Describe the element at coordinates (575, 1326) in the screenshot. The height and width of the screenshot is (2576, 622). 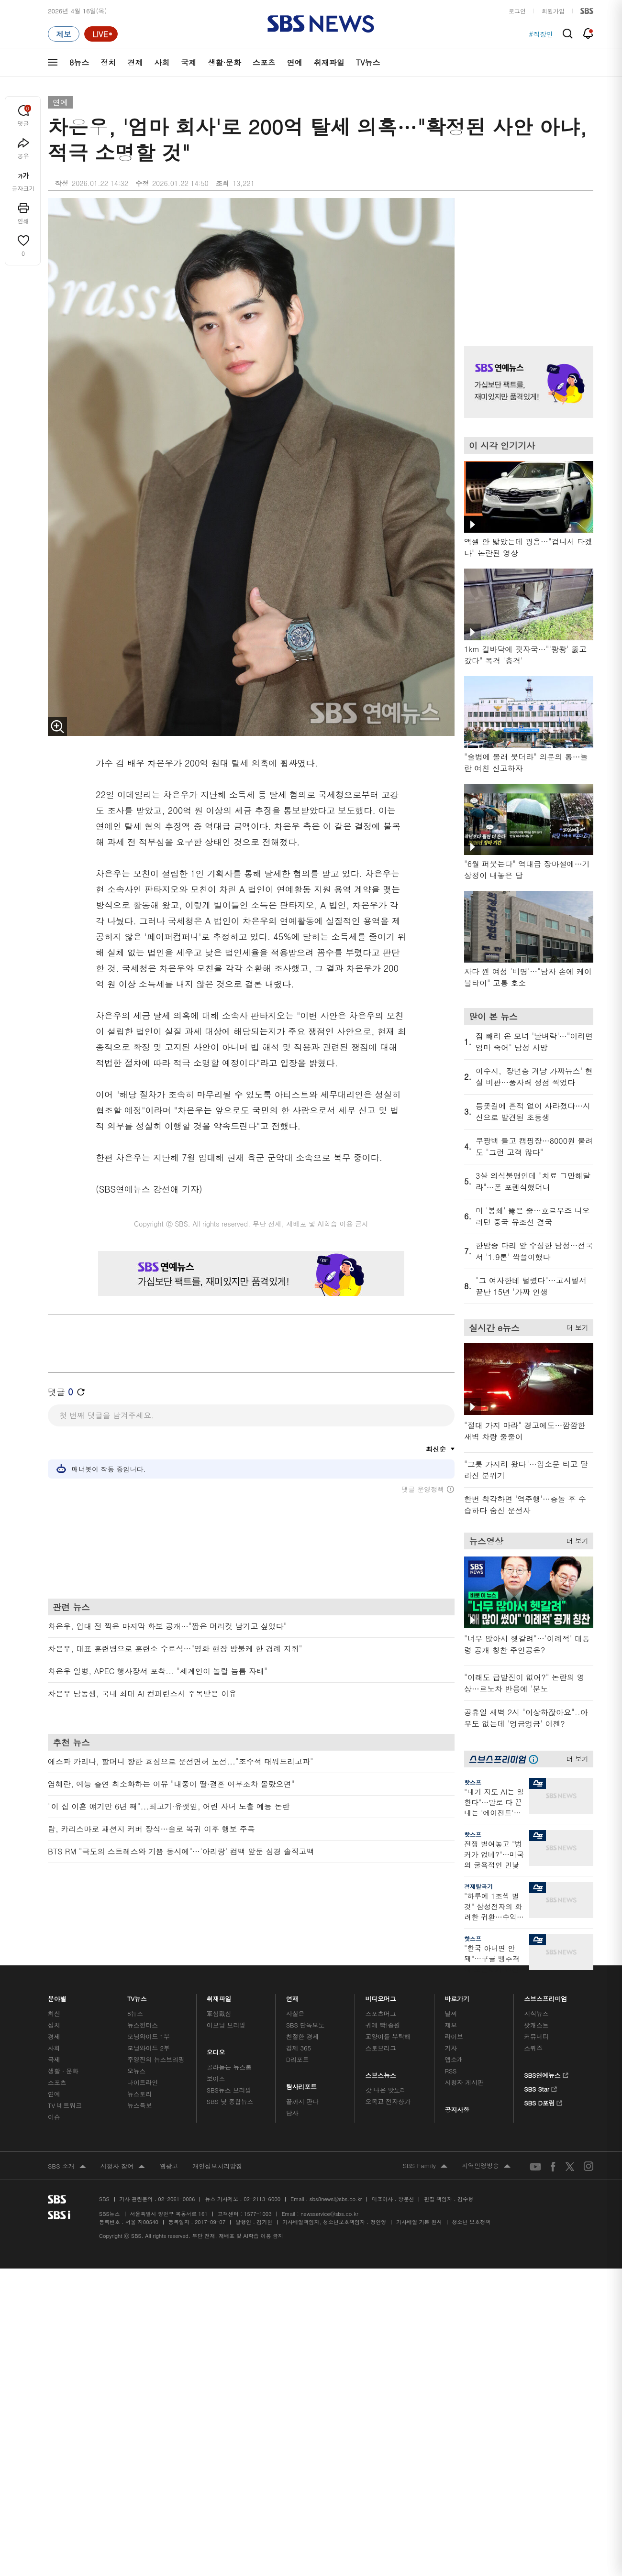
I see `더 보기` at that location.